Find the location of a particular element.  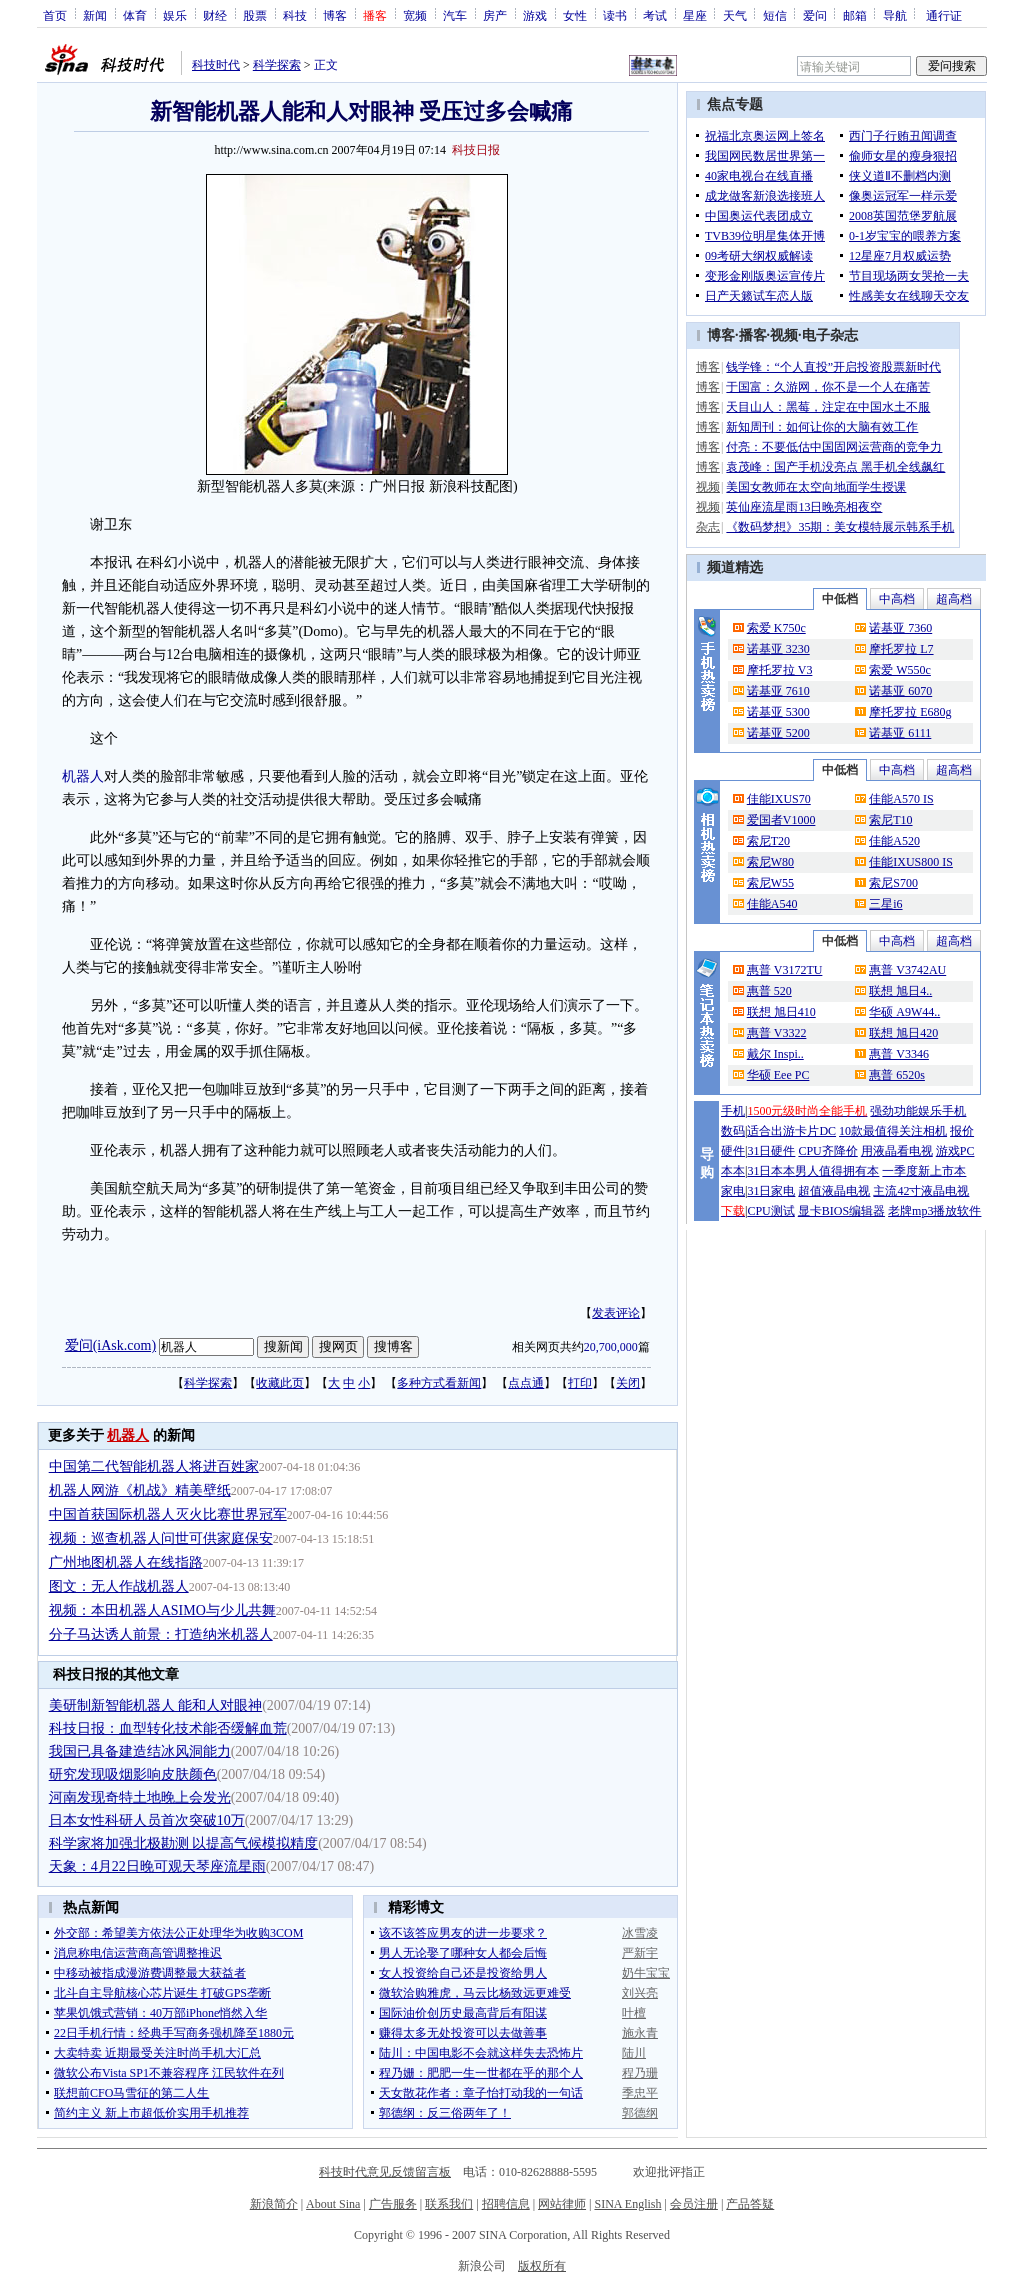

房产 is located at coordinates (495, 15).